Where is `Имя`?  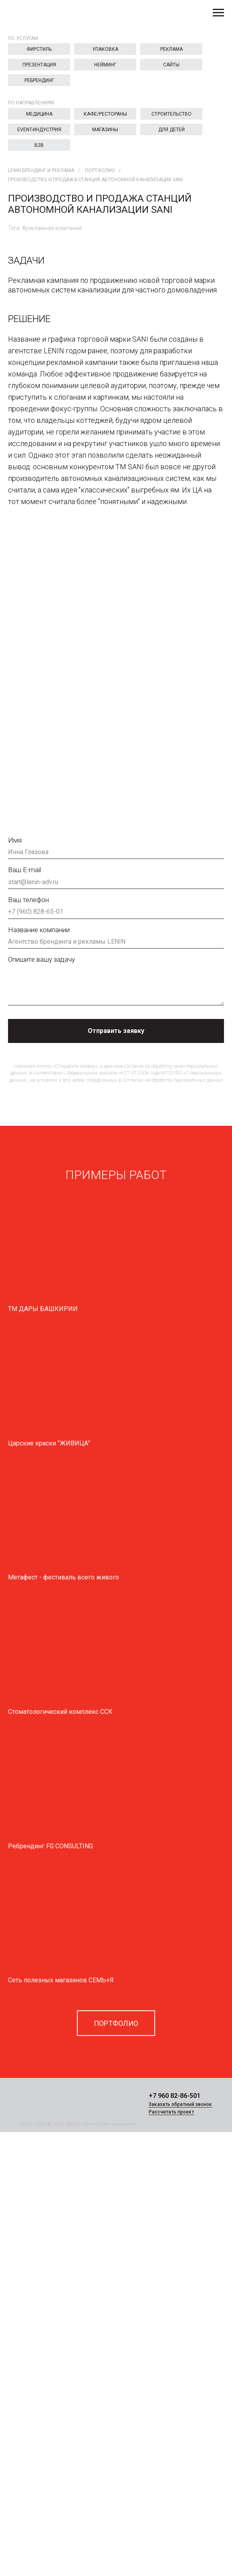 Имя is located at coordinates (15, 840).